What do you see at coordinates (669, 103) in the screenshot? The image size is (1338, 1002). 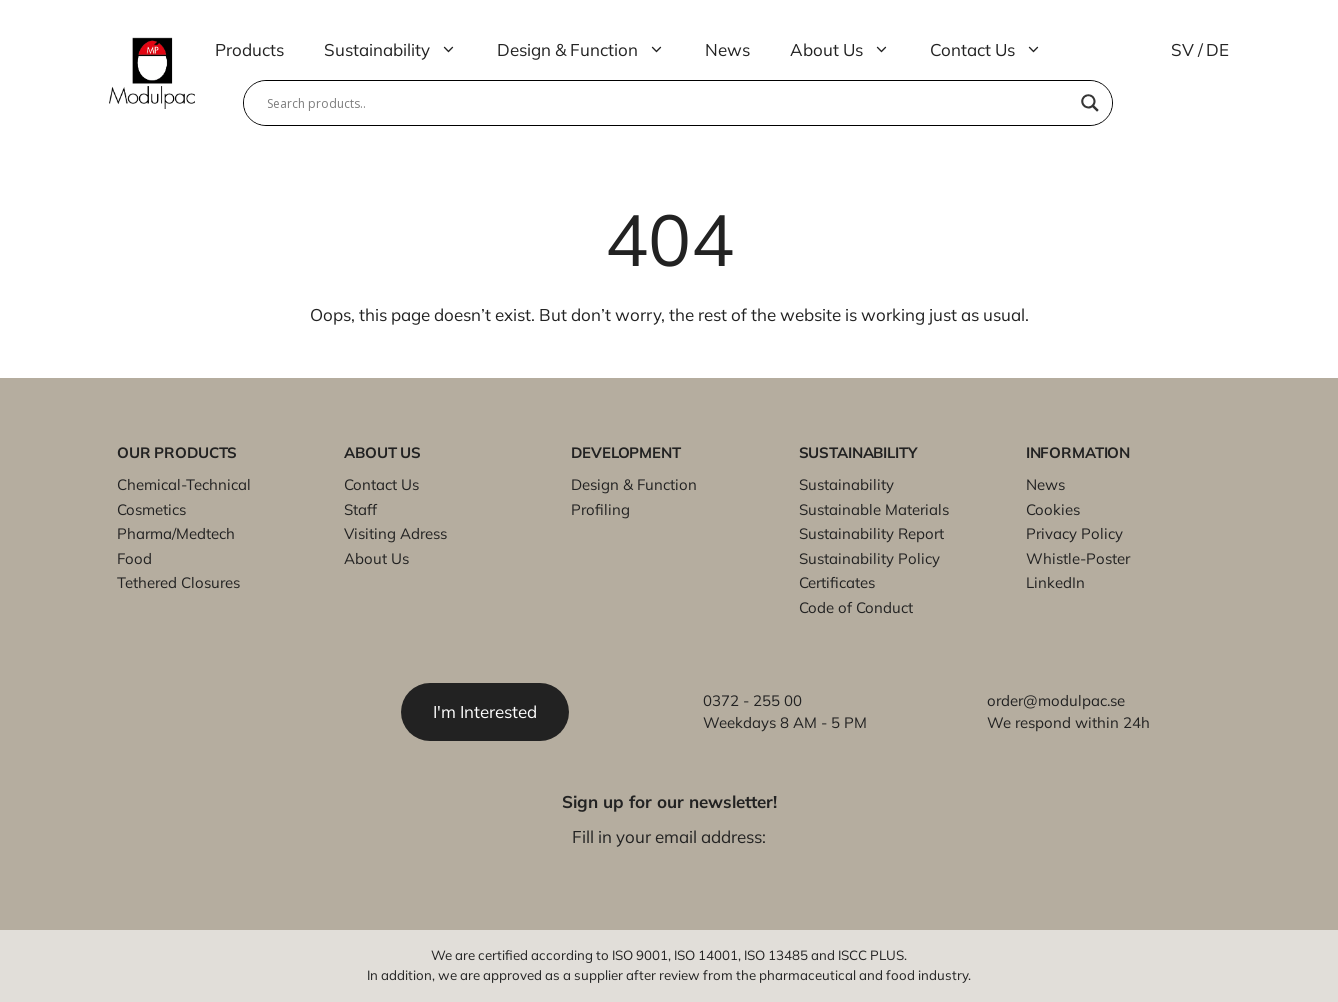 I see `[Search input]` at bounding box center [669, 103].